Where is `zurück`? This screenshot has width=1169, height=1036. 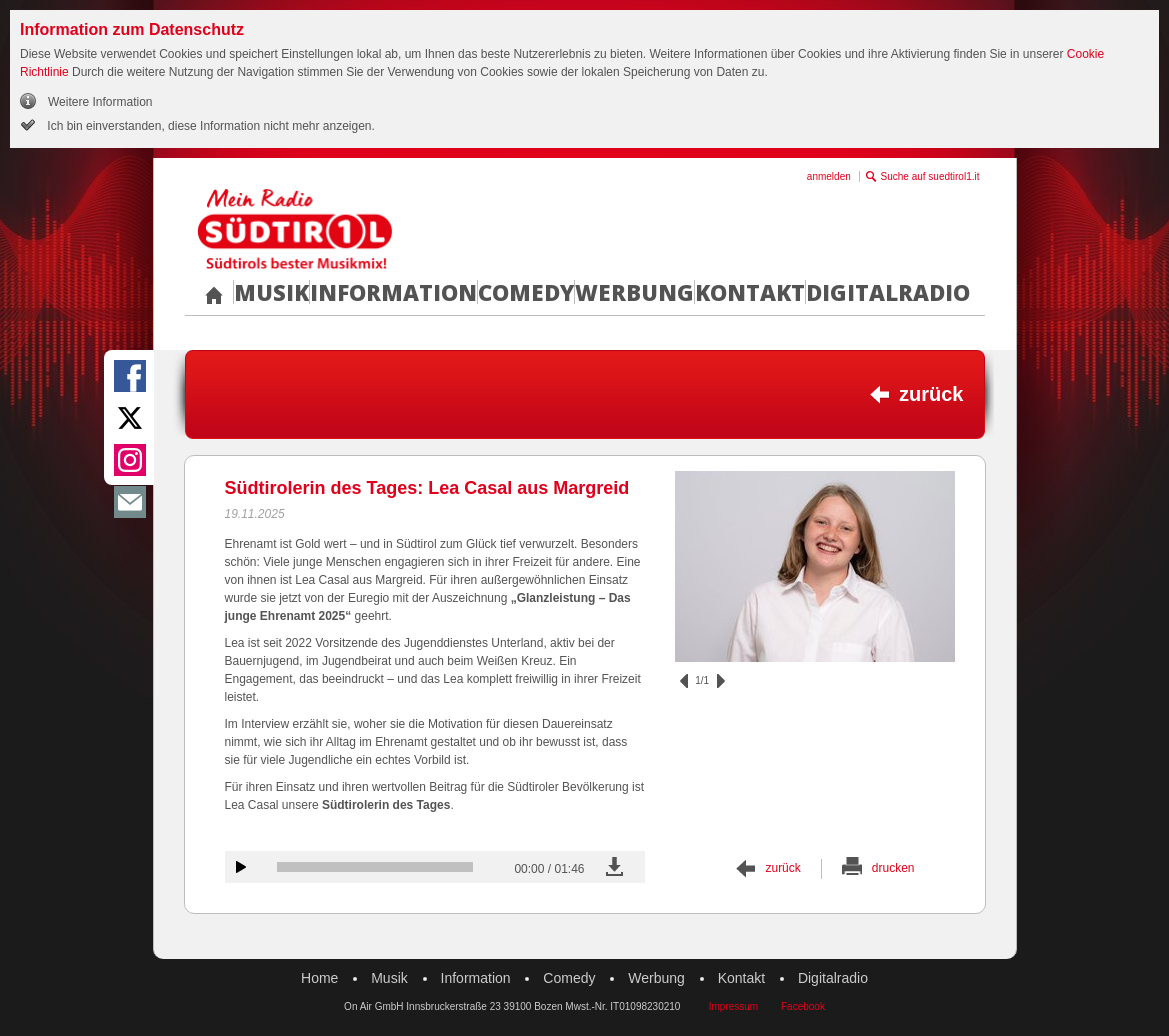
zurück is located at coordinates (931, 394).